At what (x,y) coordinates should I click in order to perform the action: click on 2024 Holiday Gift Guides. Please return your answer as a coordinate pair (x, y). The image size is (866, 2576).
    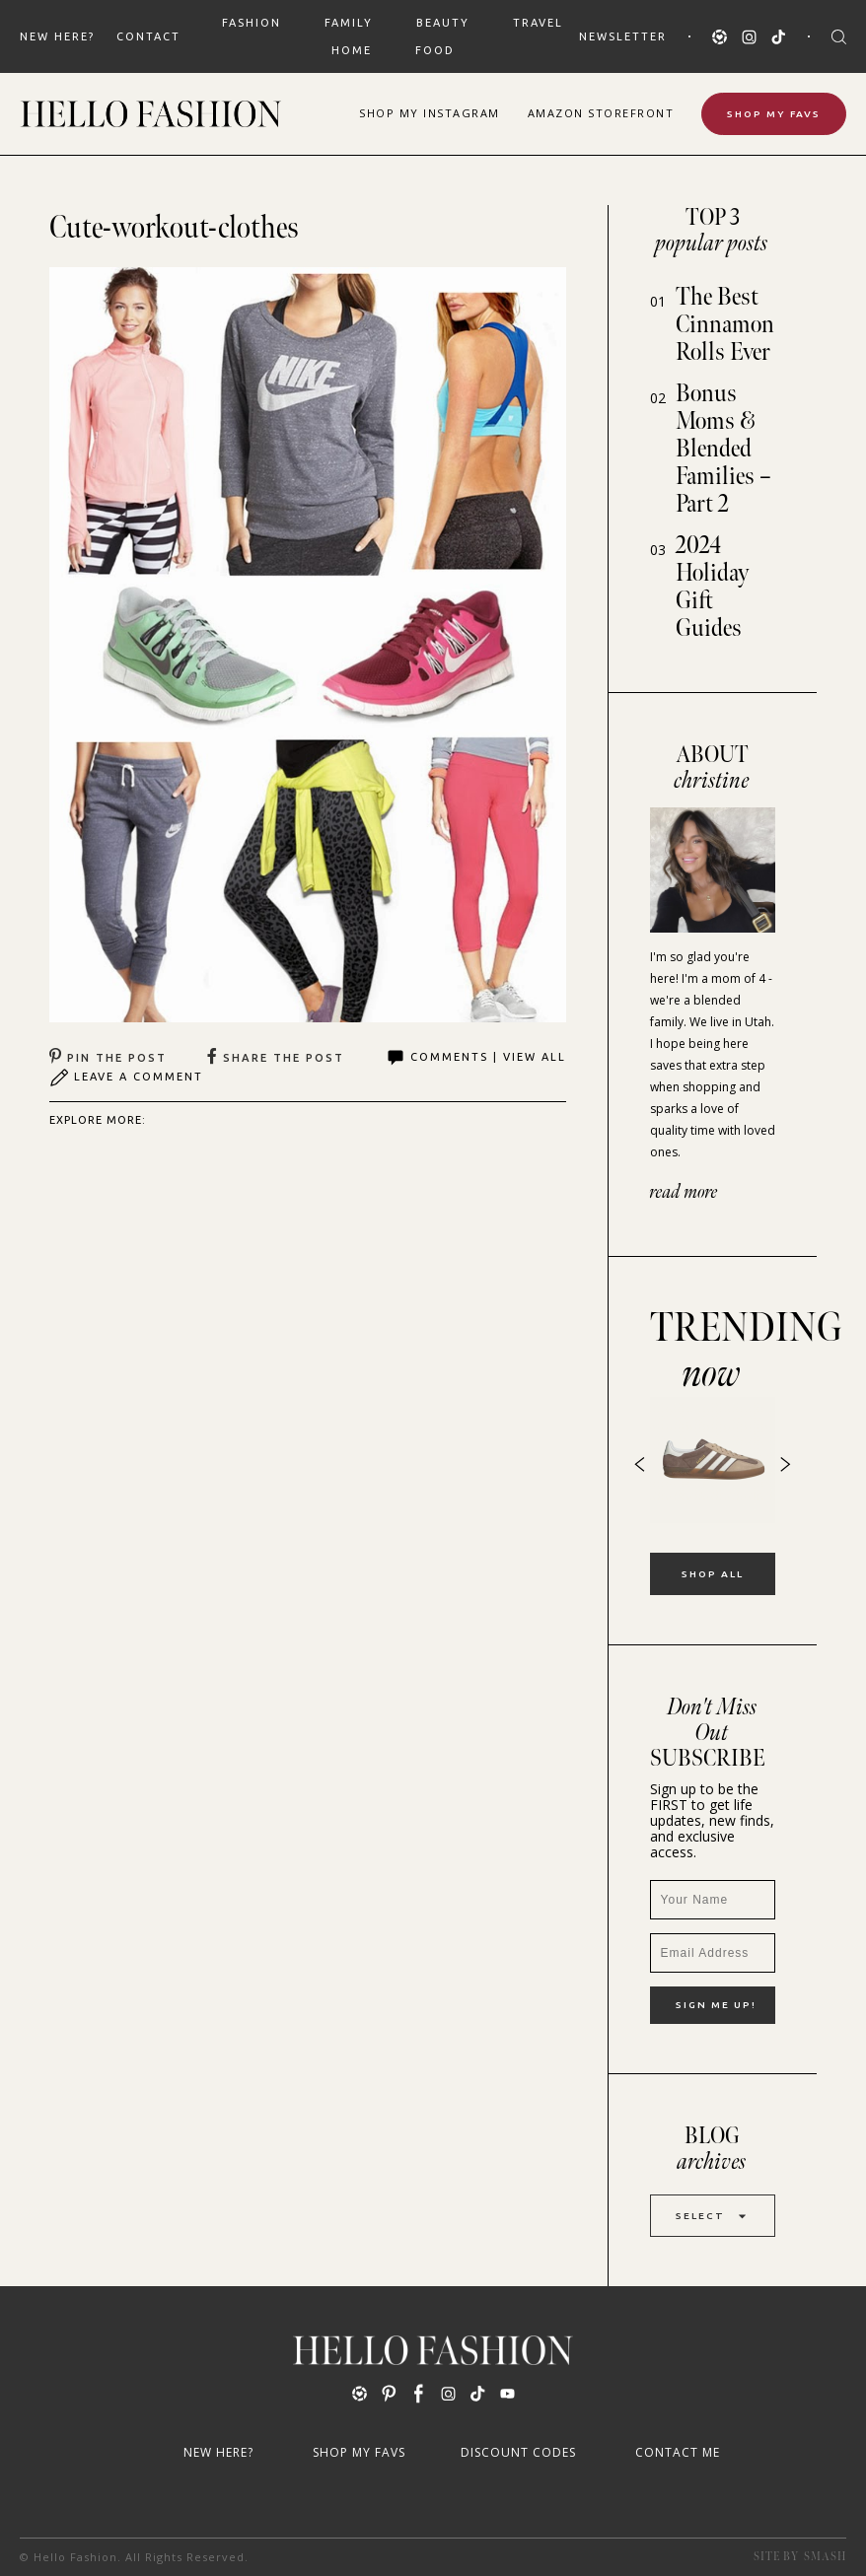
    Looking at the image, I should click on (713, 587).